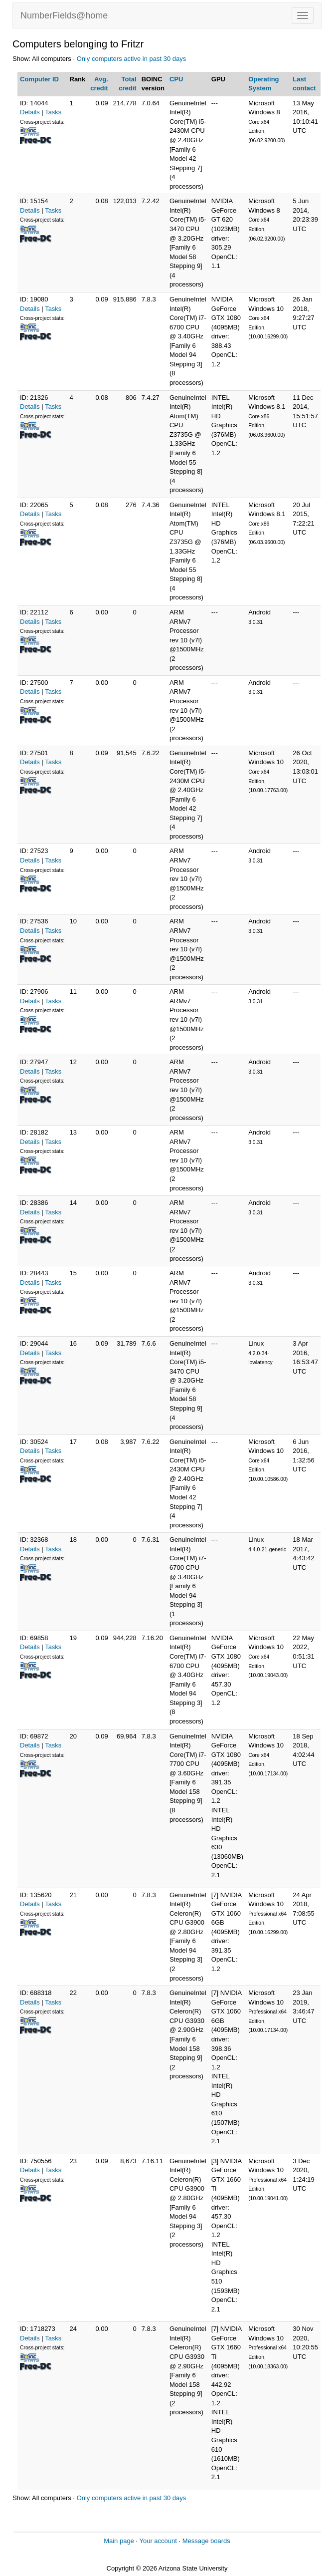  What do you see at coordinates (131, 58) in the screenshot?
I see `Only computers active in past 30 days` at bounding box center [131, 58].